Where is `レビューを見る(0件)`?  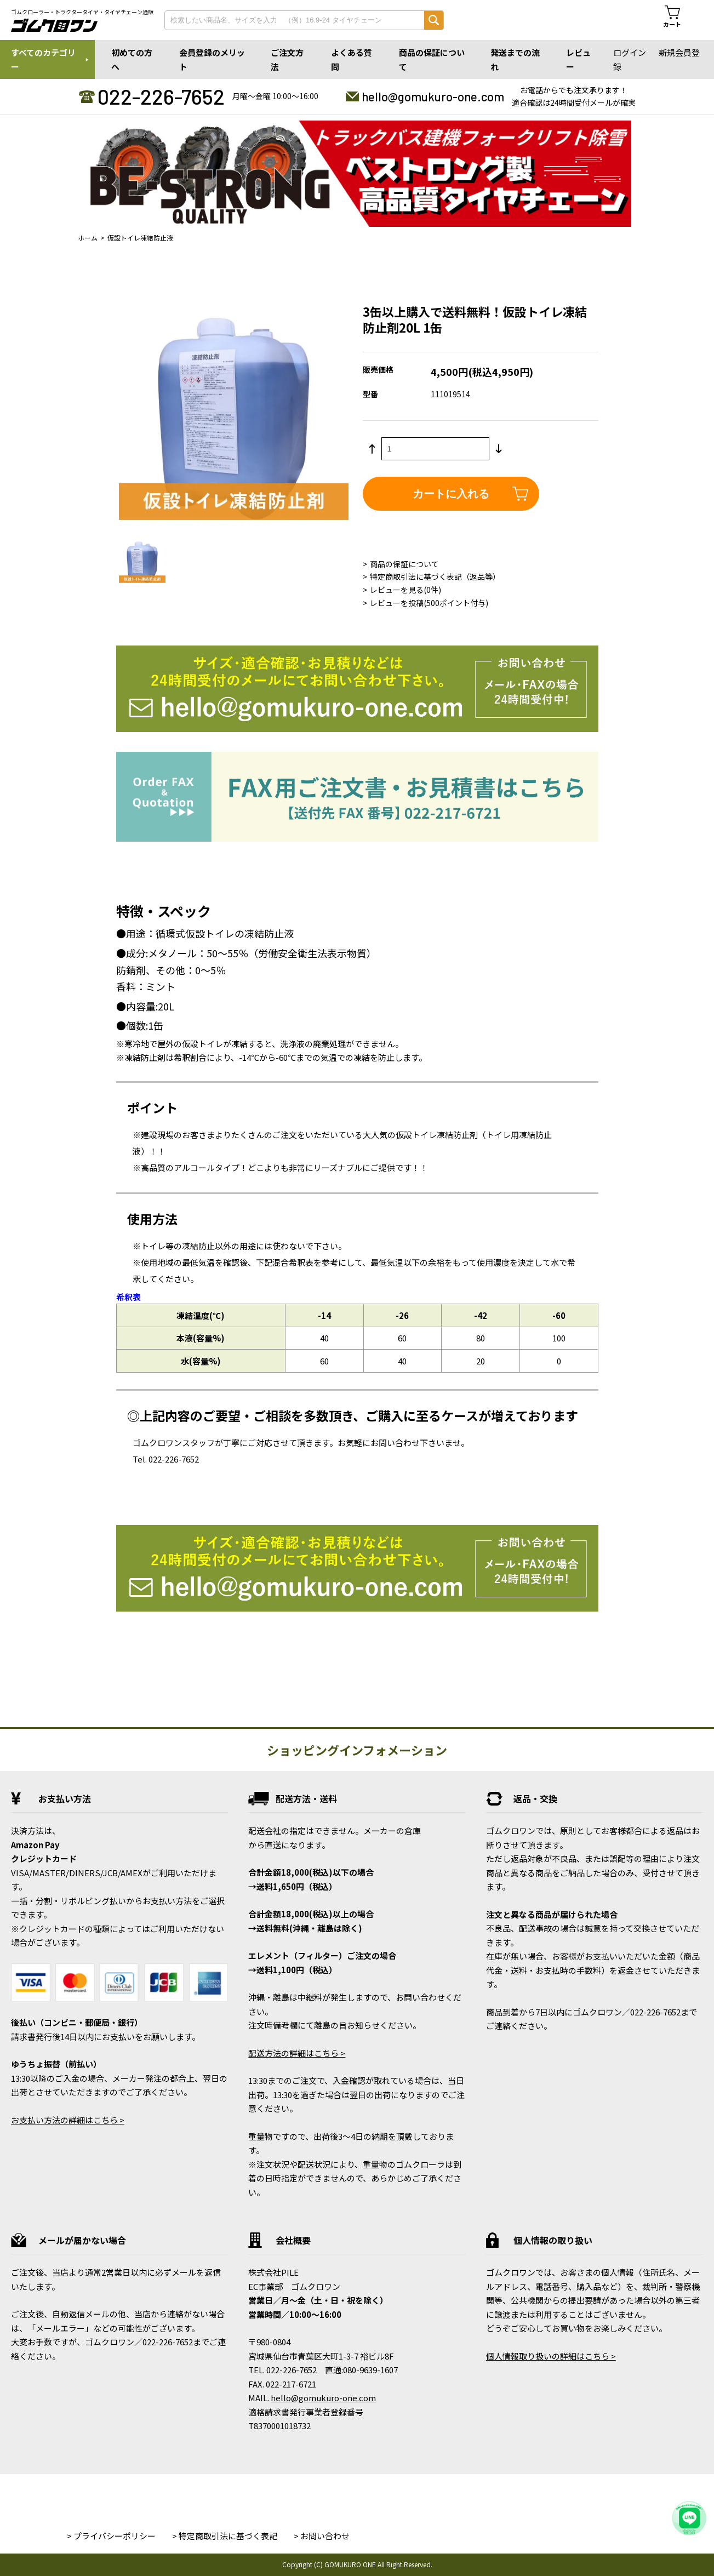
レビューを見る(0件) is located at coordinates (405, 589).